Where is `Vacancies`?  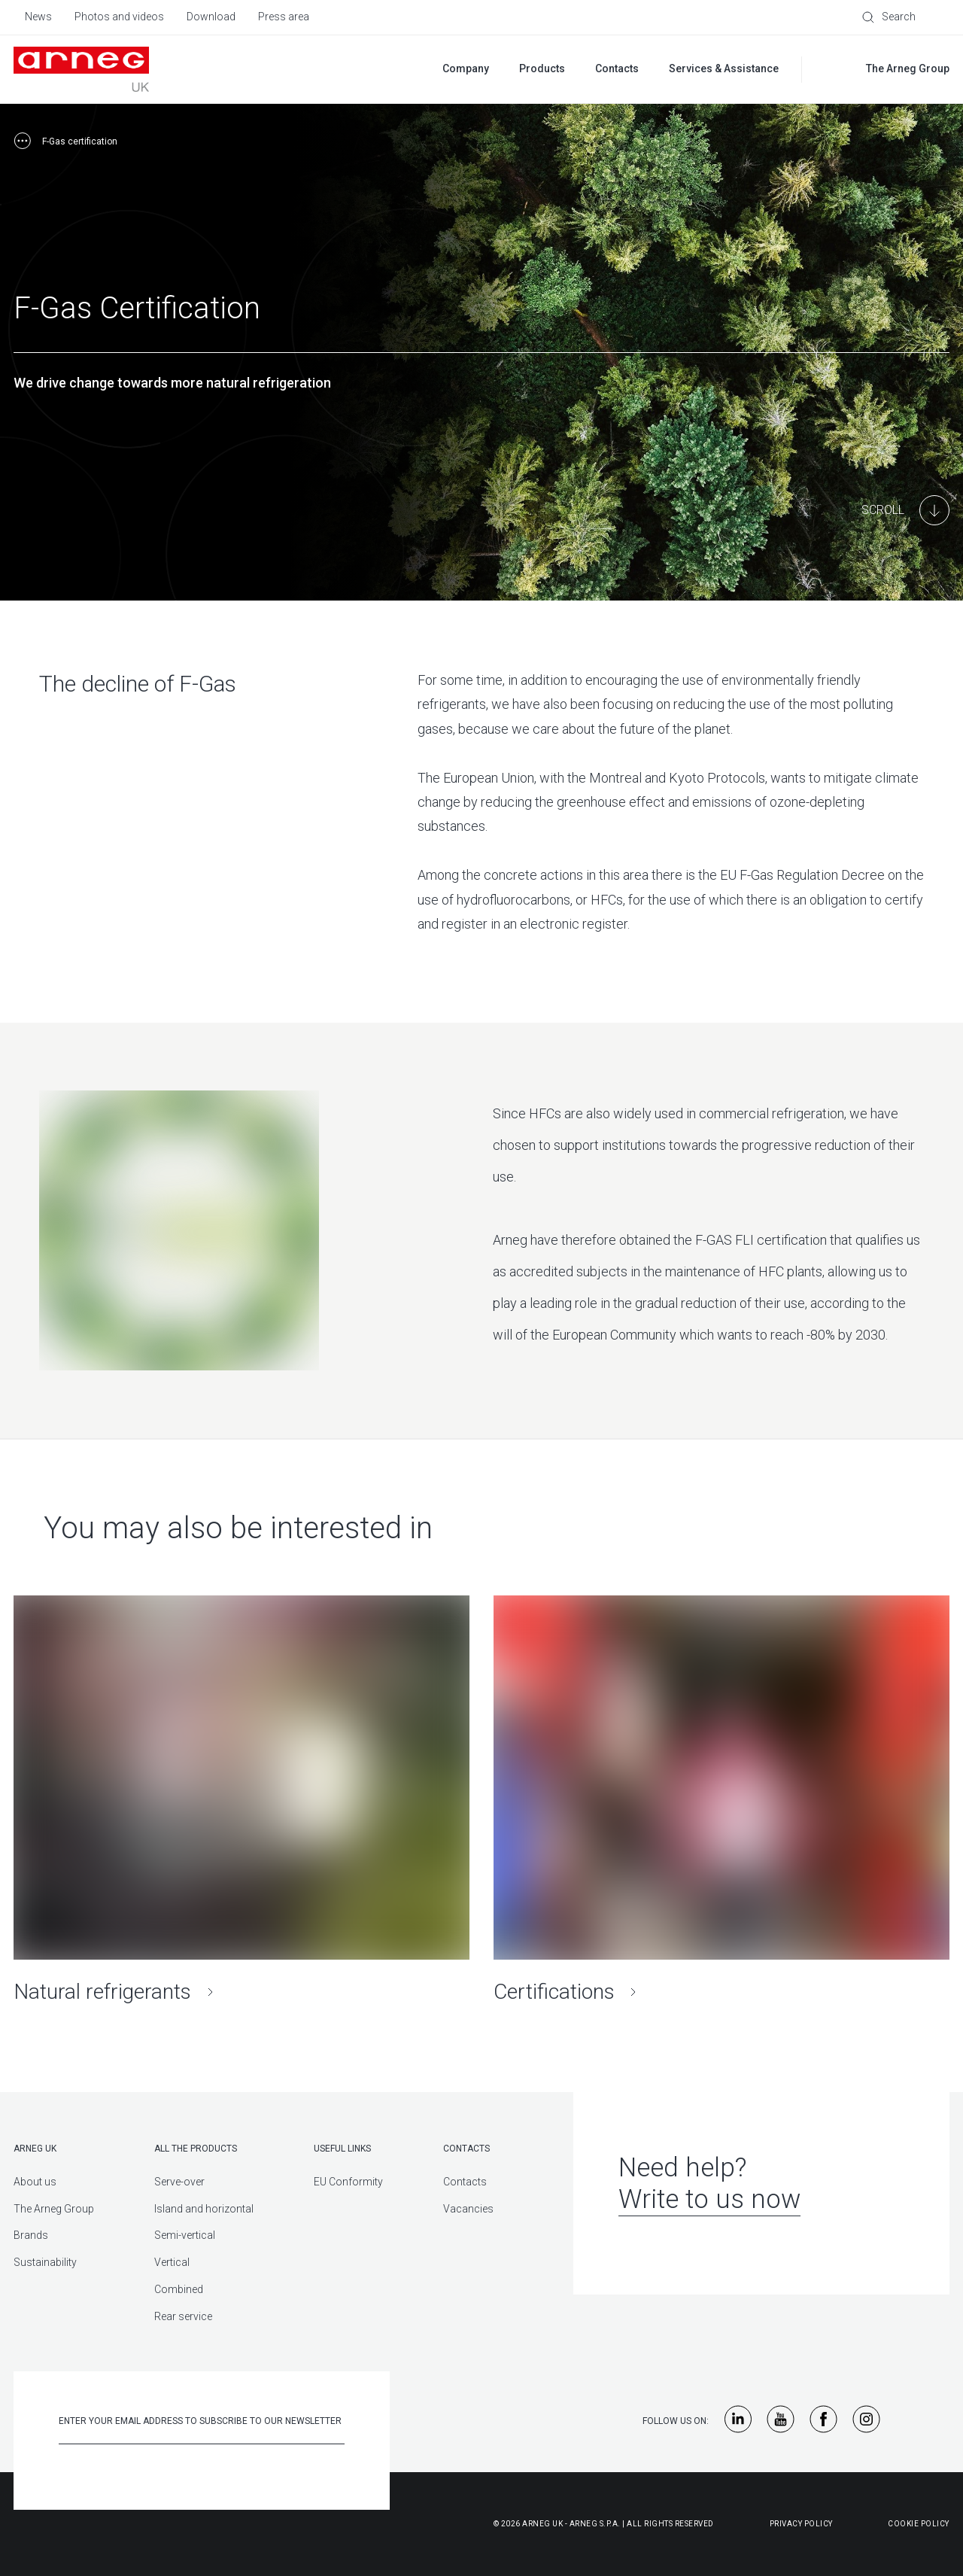 Vacancies is located at coordinates (468, 2209).